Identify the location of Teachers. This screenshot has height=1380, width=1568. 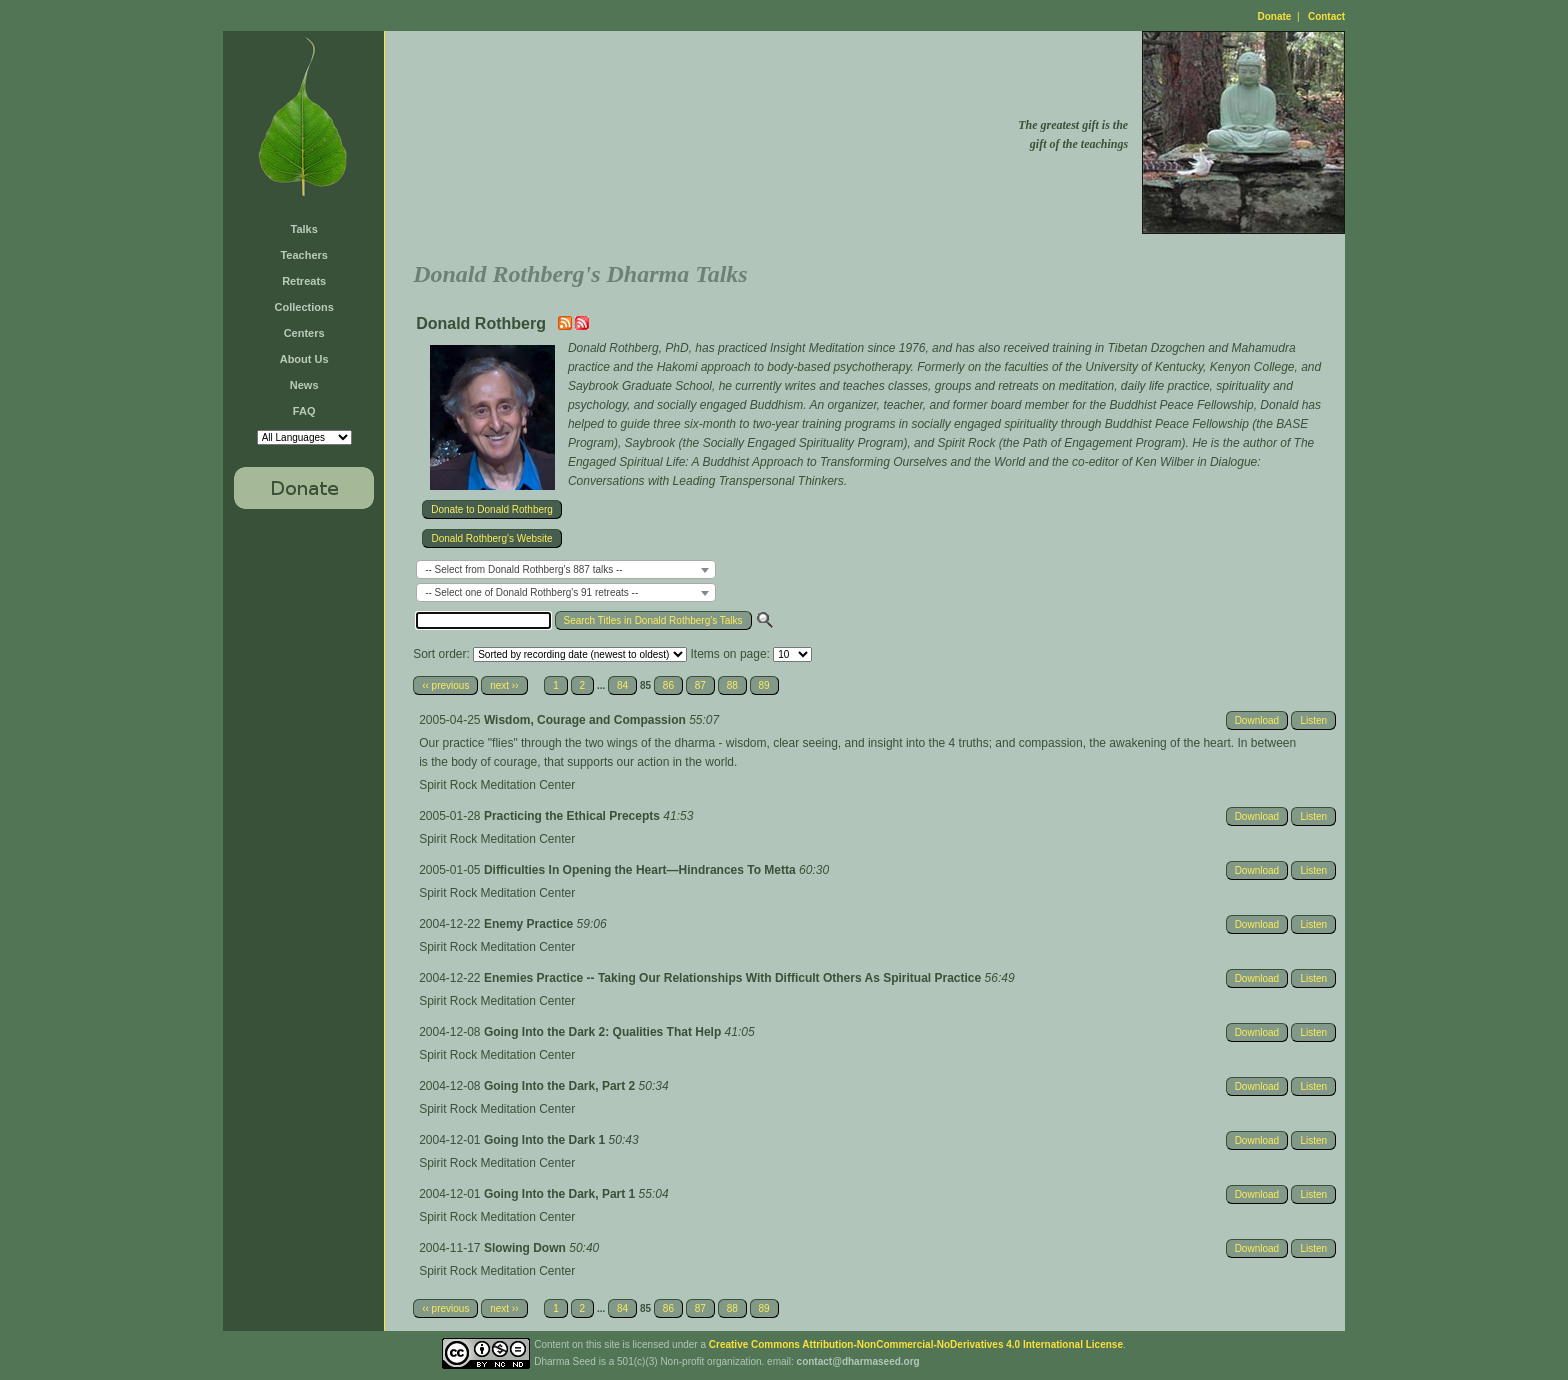
(304, 255).